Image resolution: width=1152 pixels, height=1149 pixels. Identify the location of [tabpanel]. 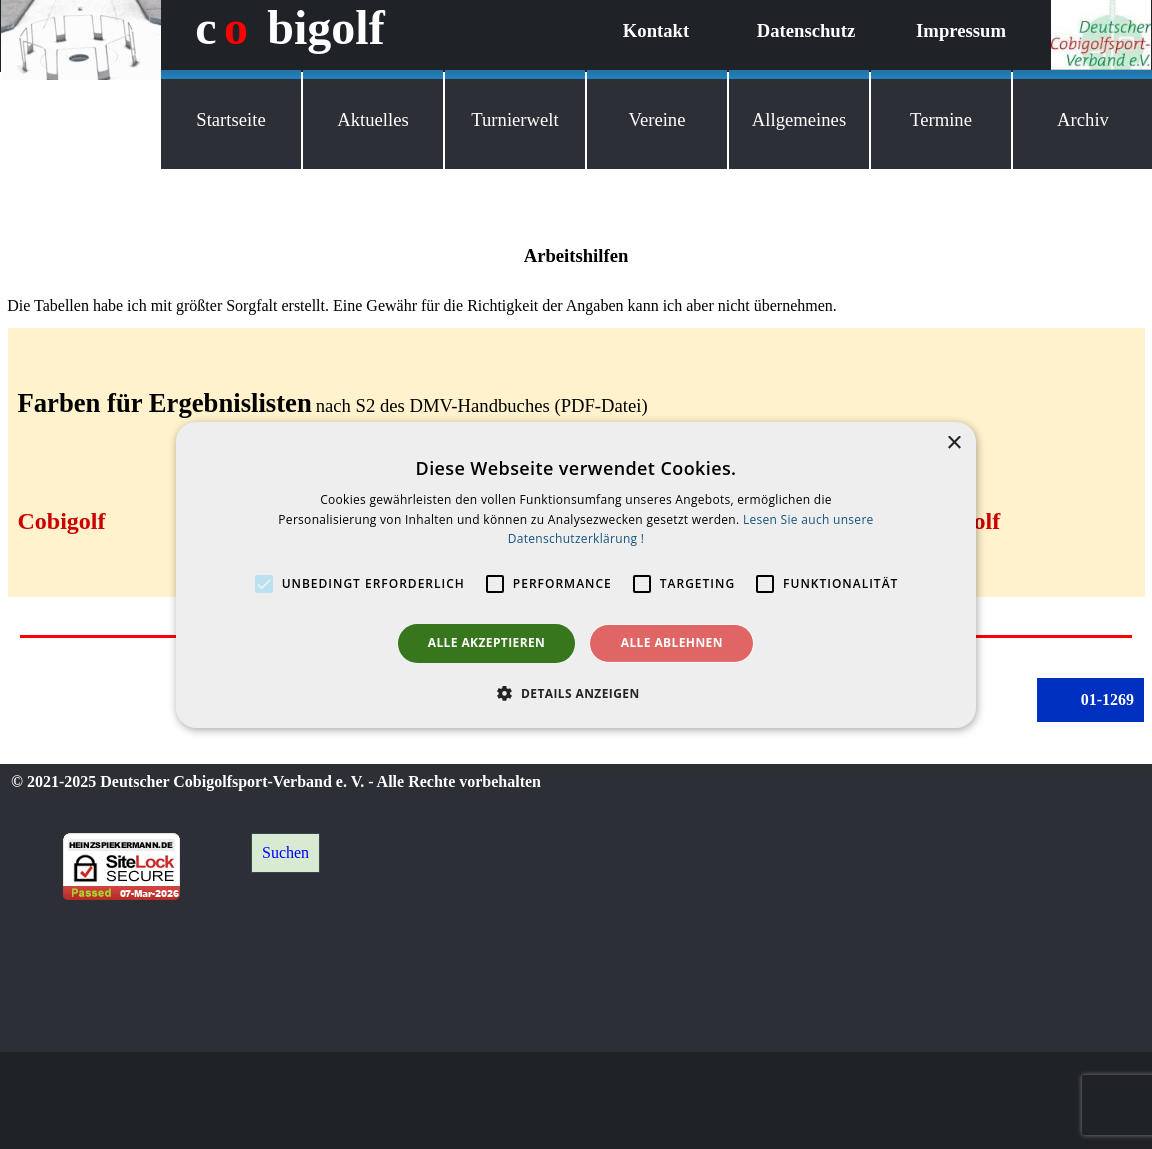
(576, 280).